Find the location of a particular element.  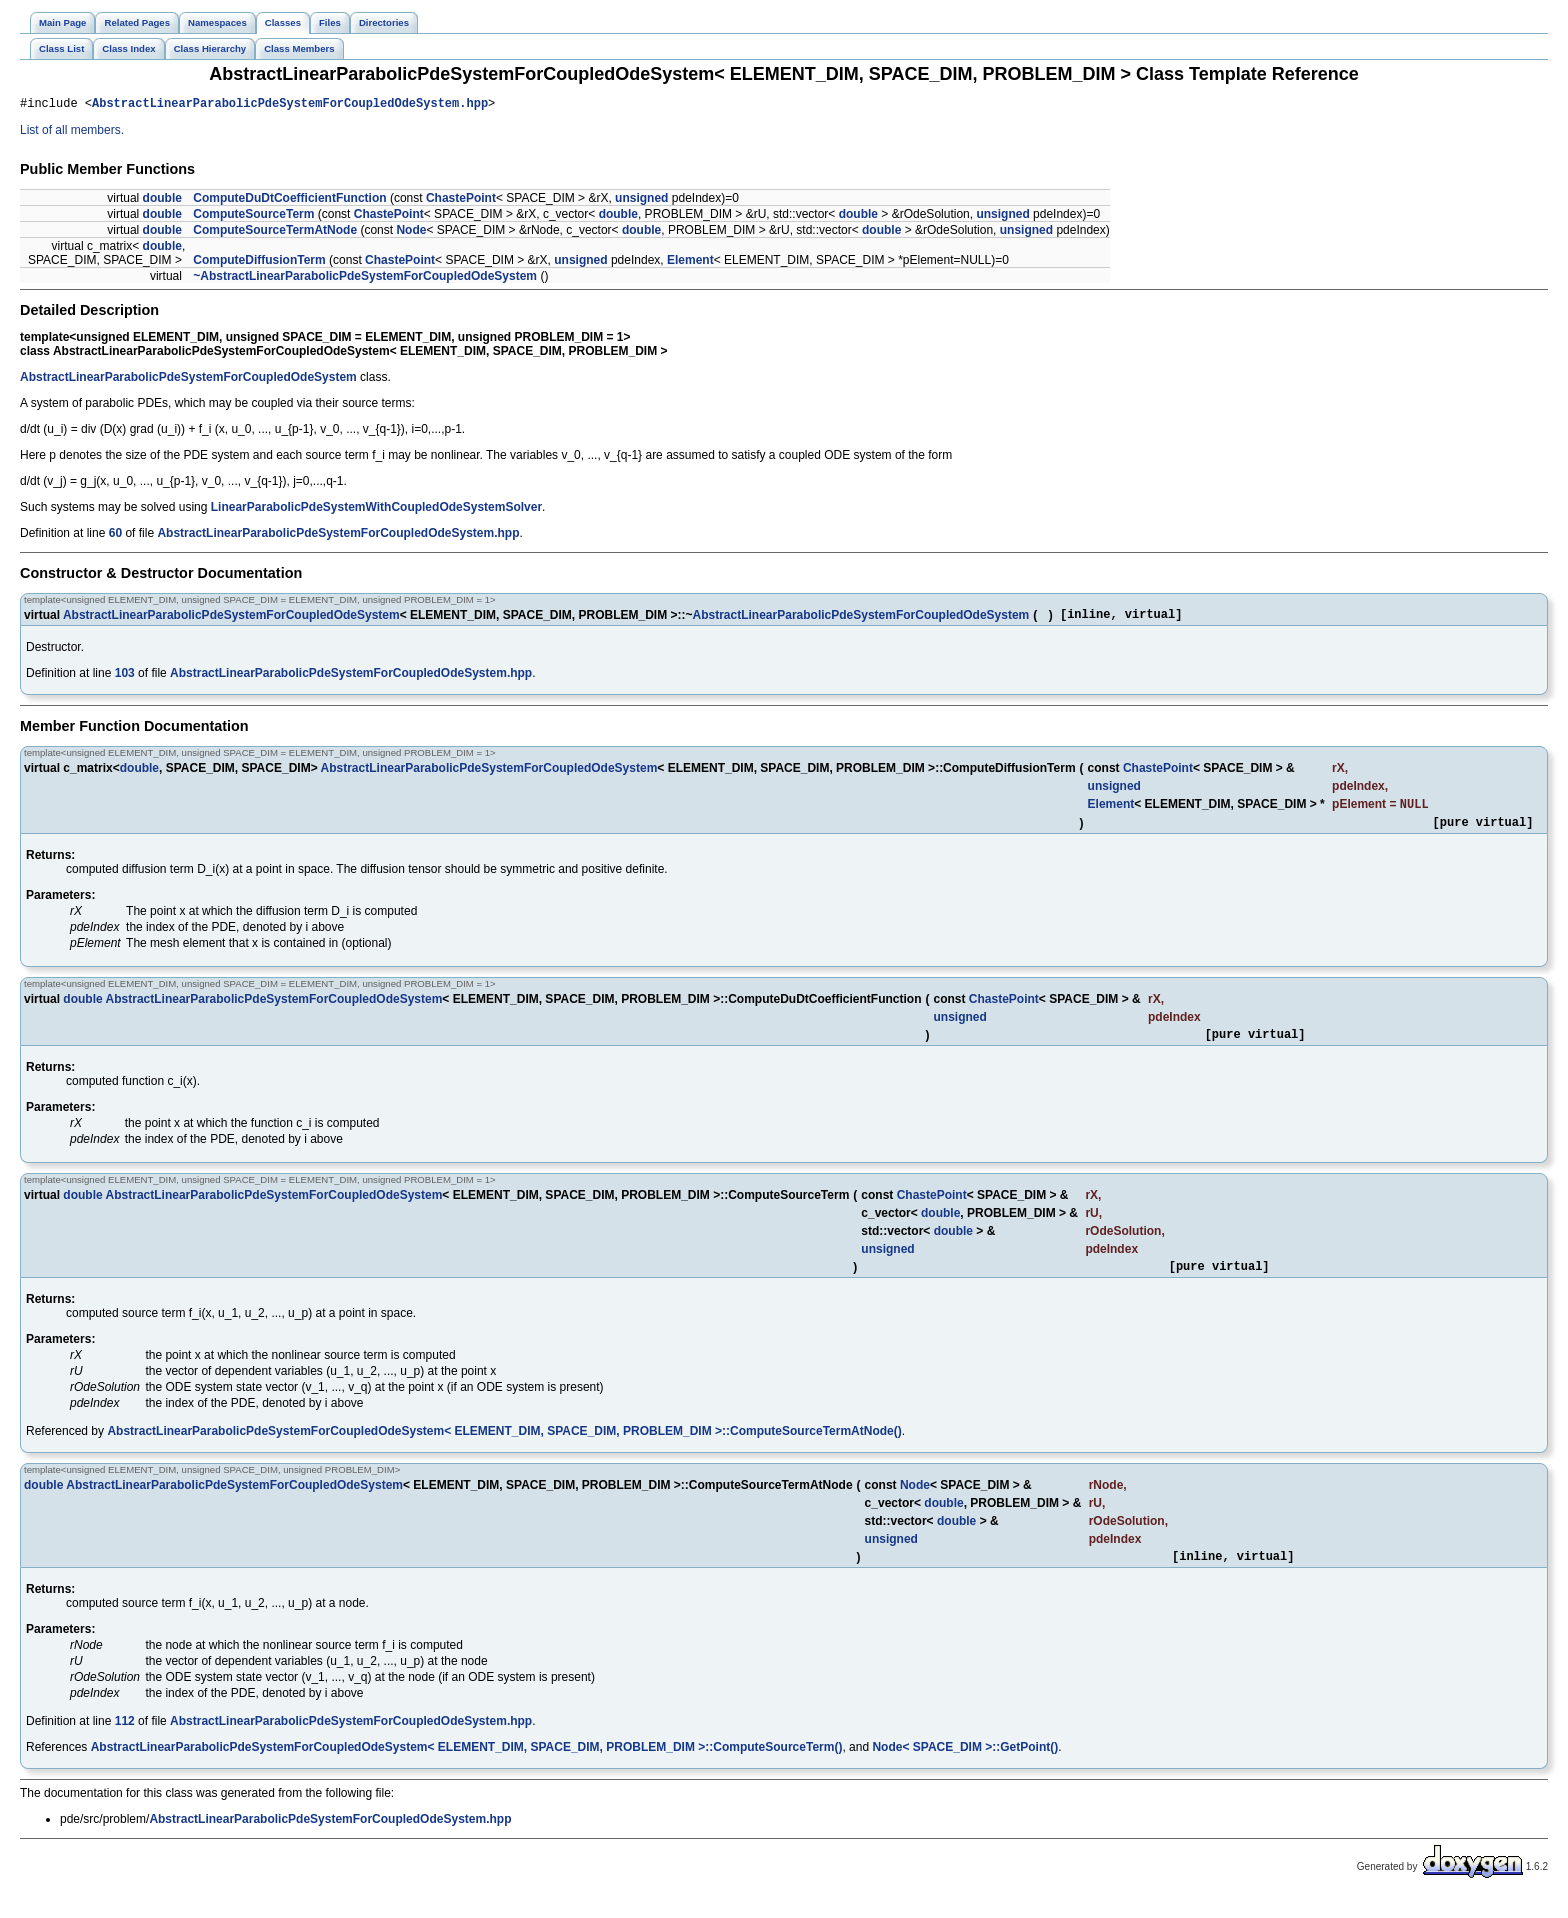

ChastePoint is located at coordinates (461, 201).